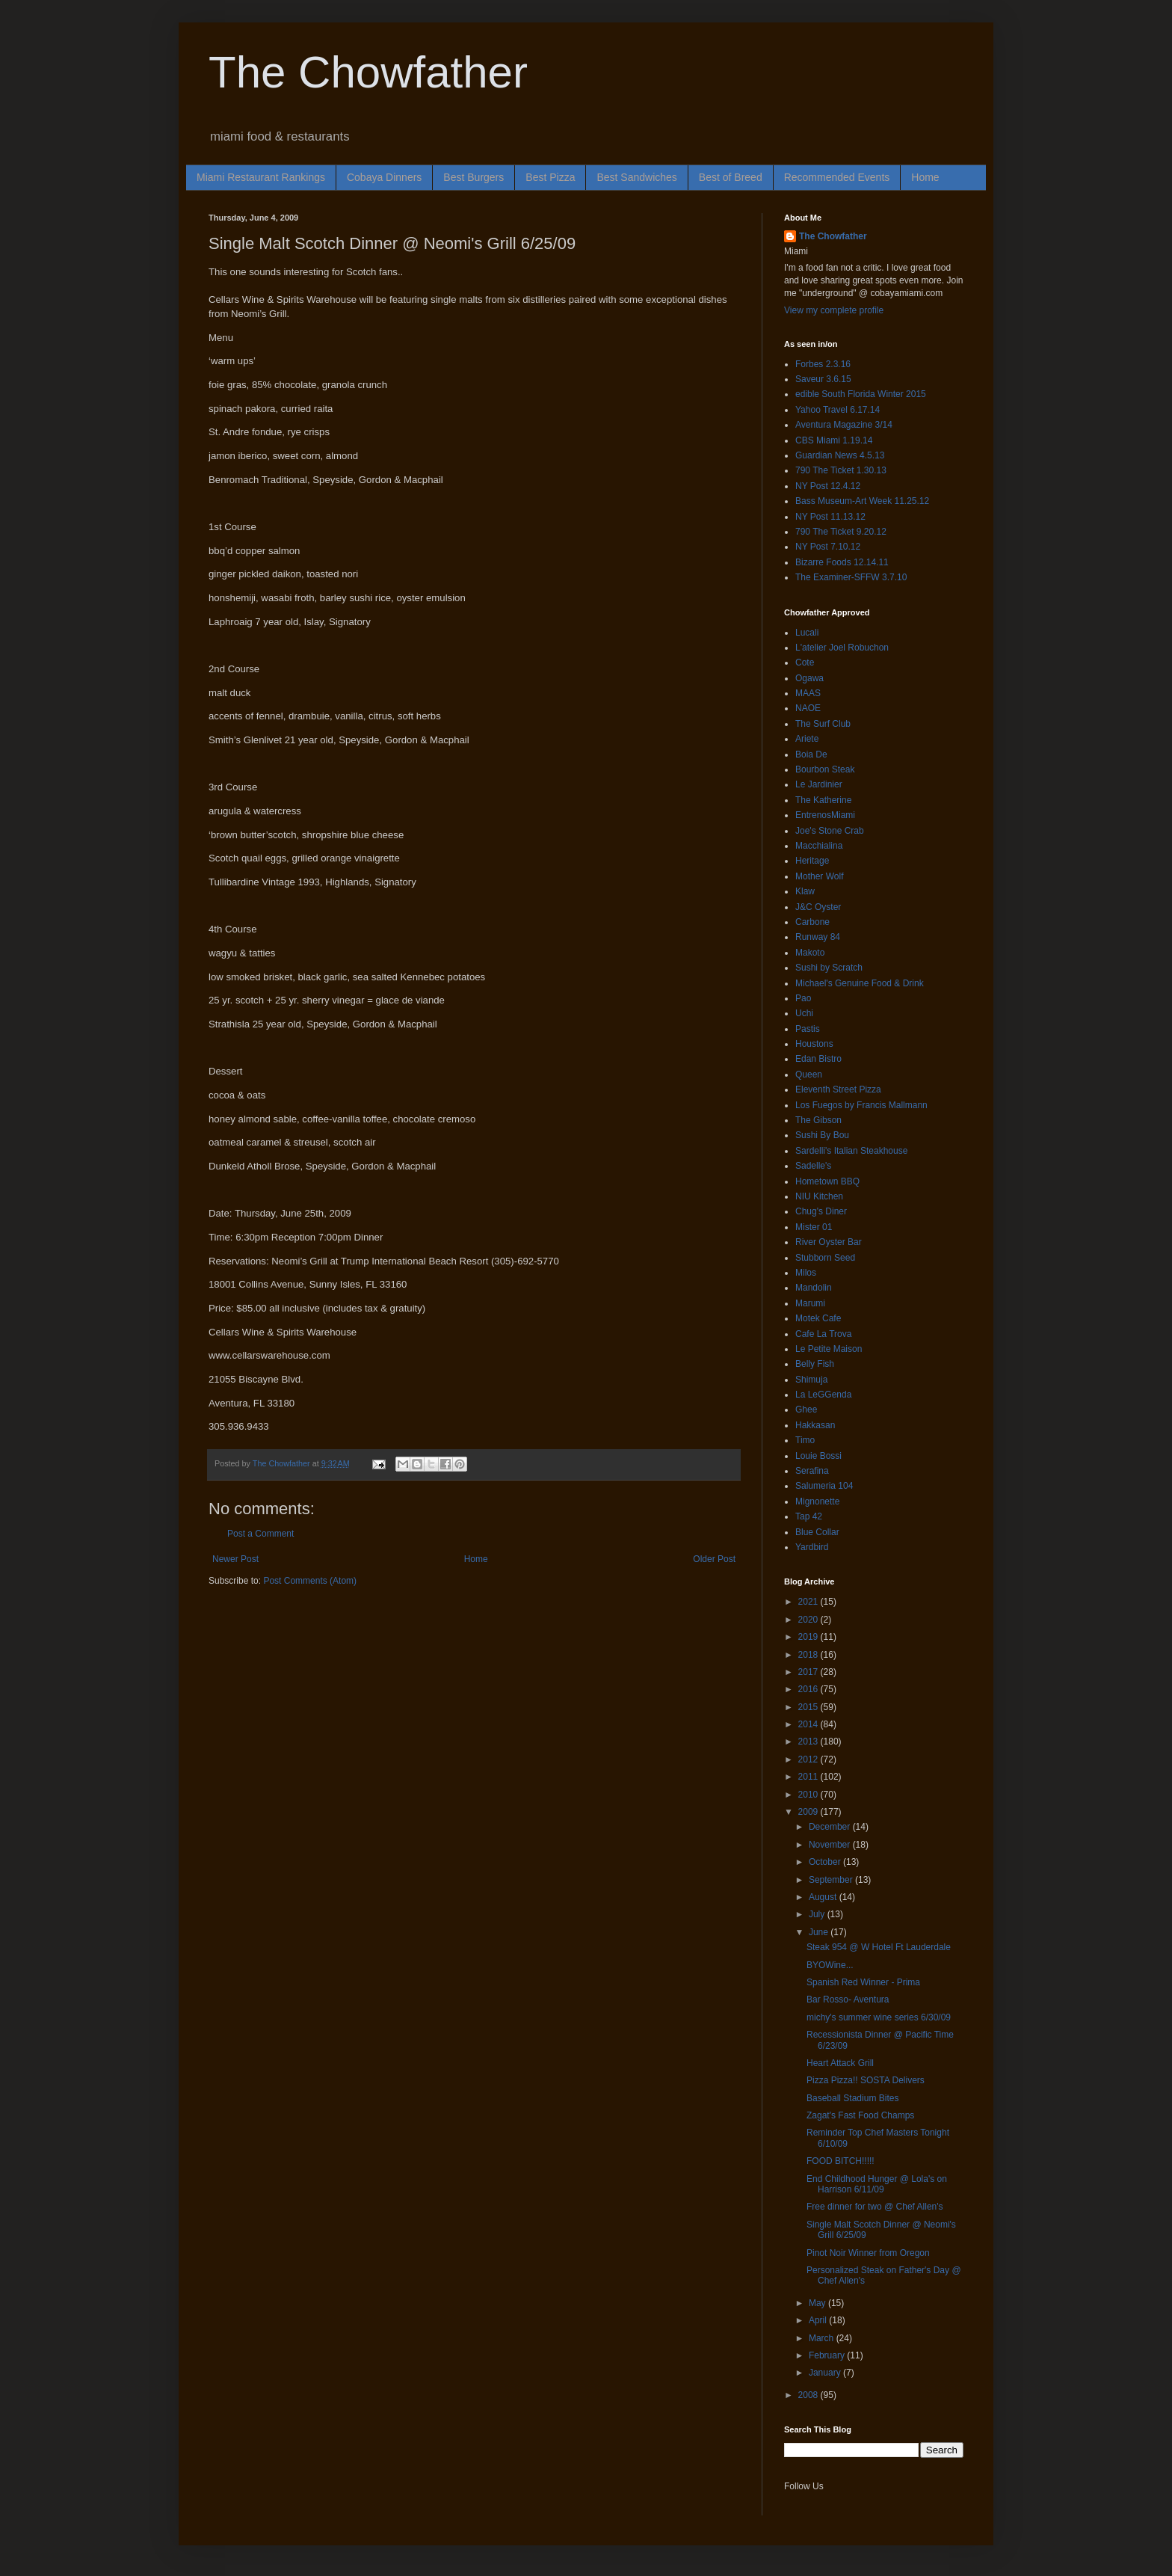 This screenshot has width=1172, height=2576. What do you see at coordinates (865, 2080) in the screenshot?
I see `Pizza Pizza!! SOSTA Delivers` at bounding box center [865, 2080].